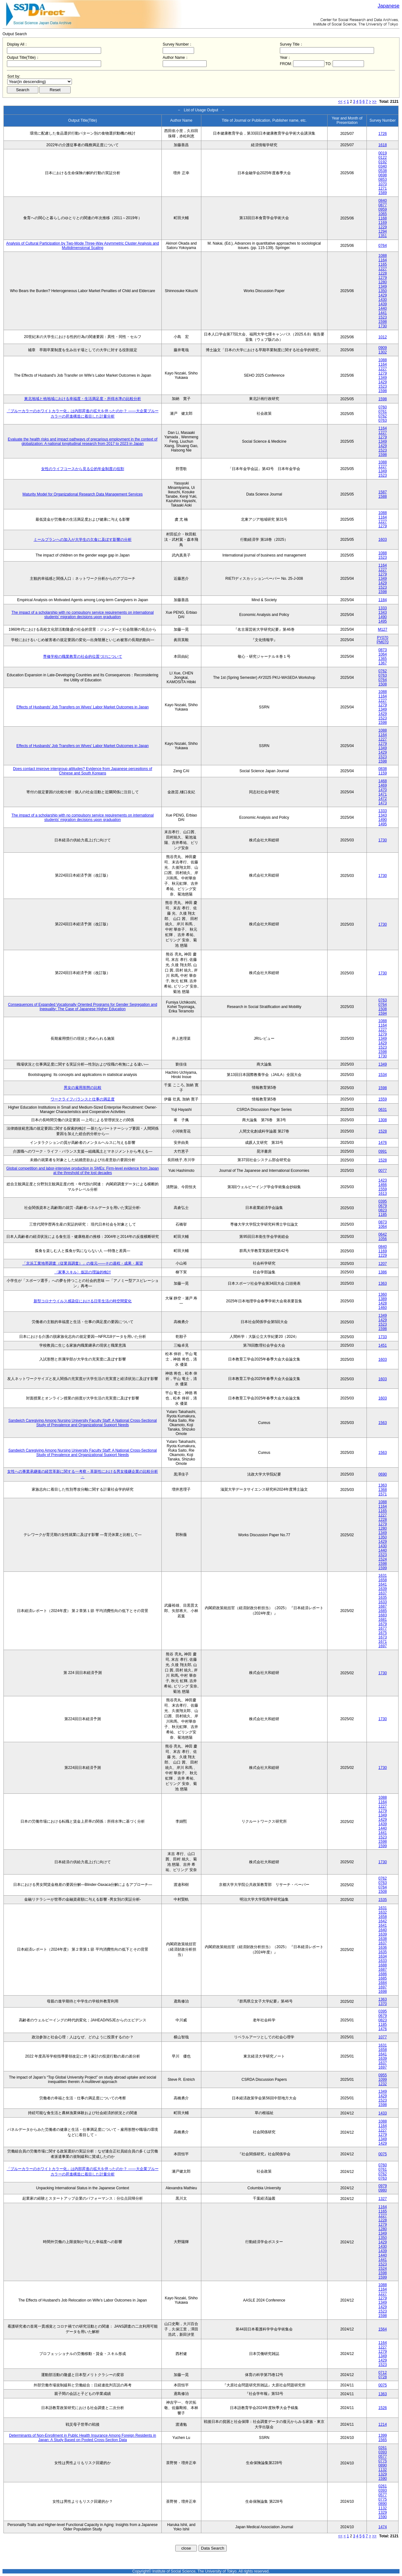  Describe the element at coordinates (382, 2004) in the screenshot. I see `1370` at that location.